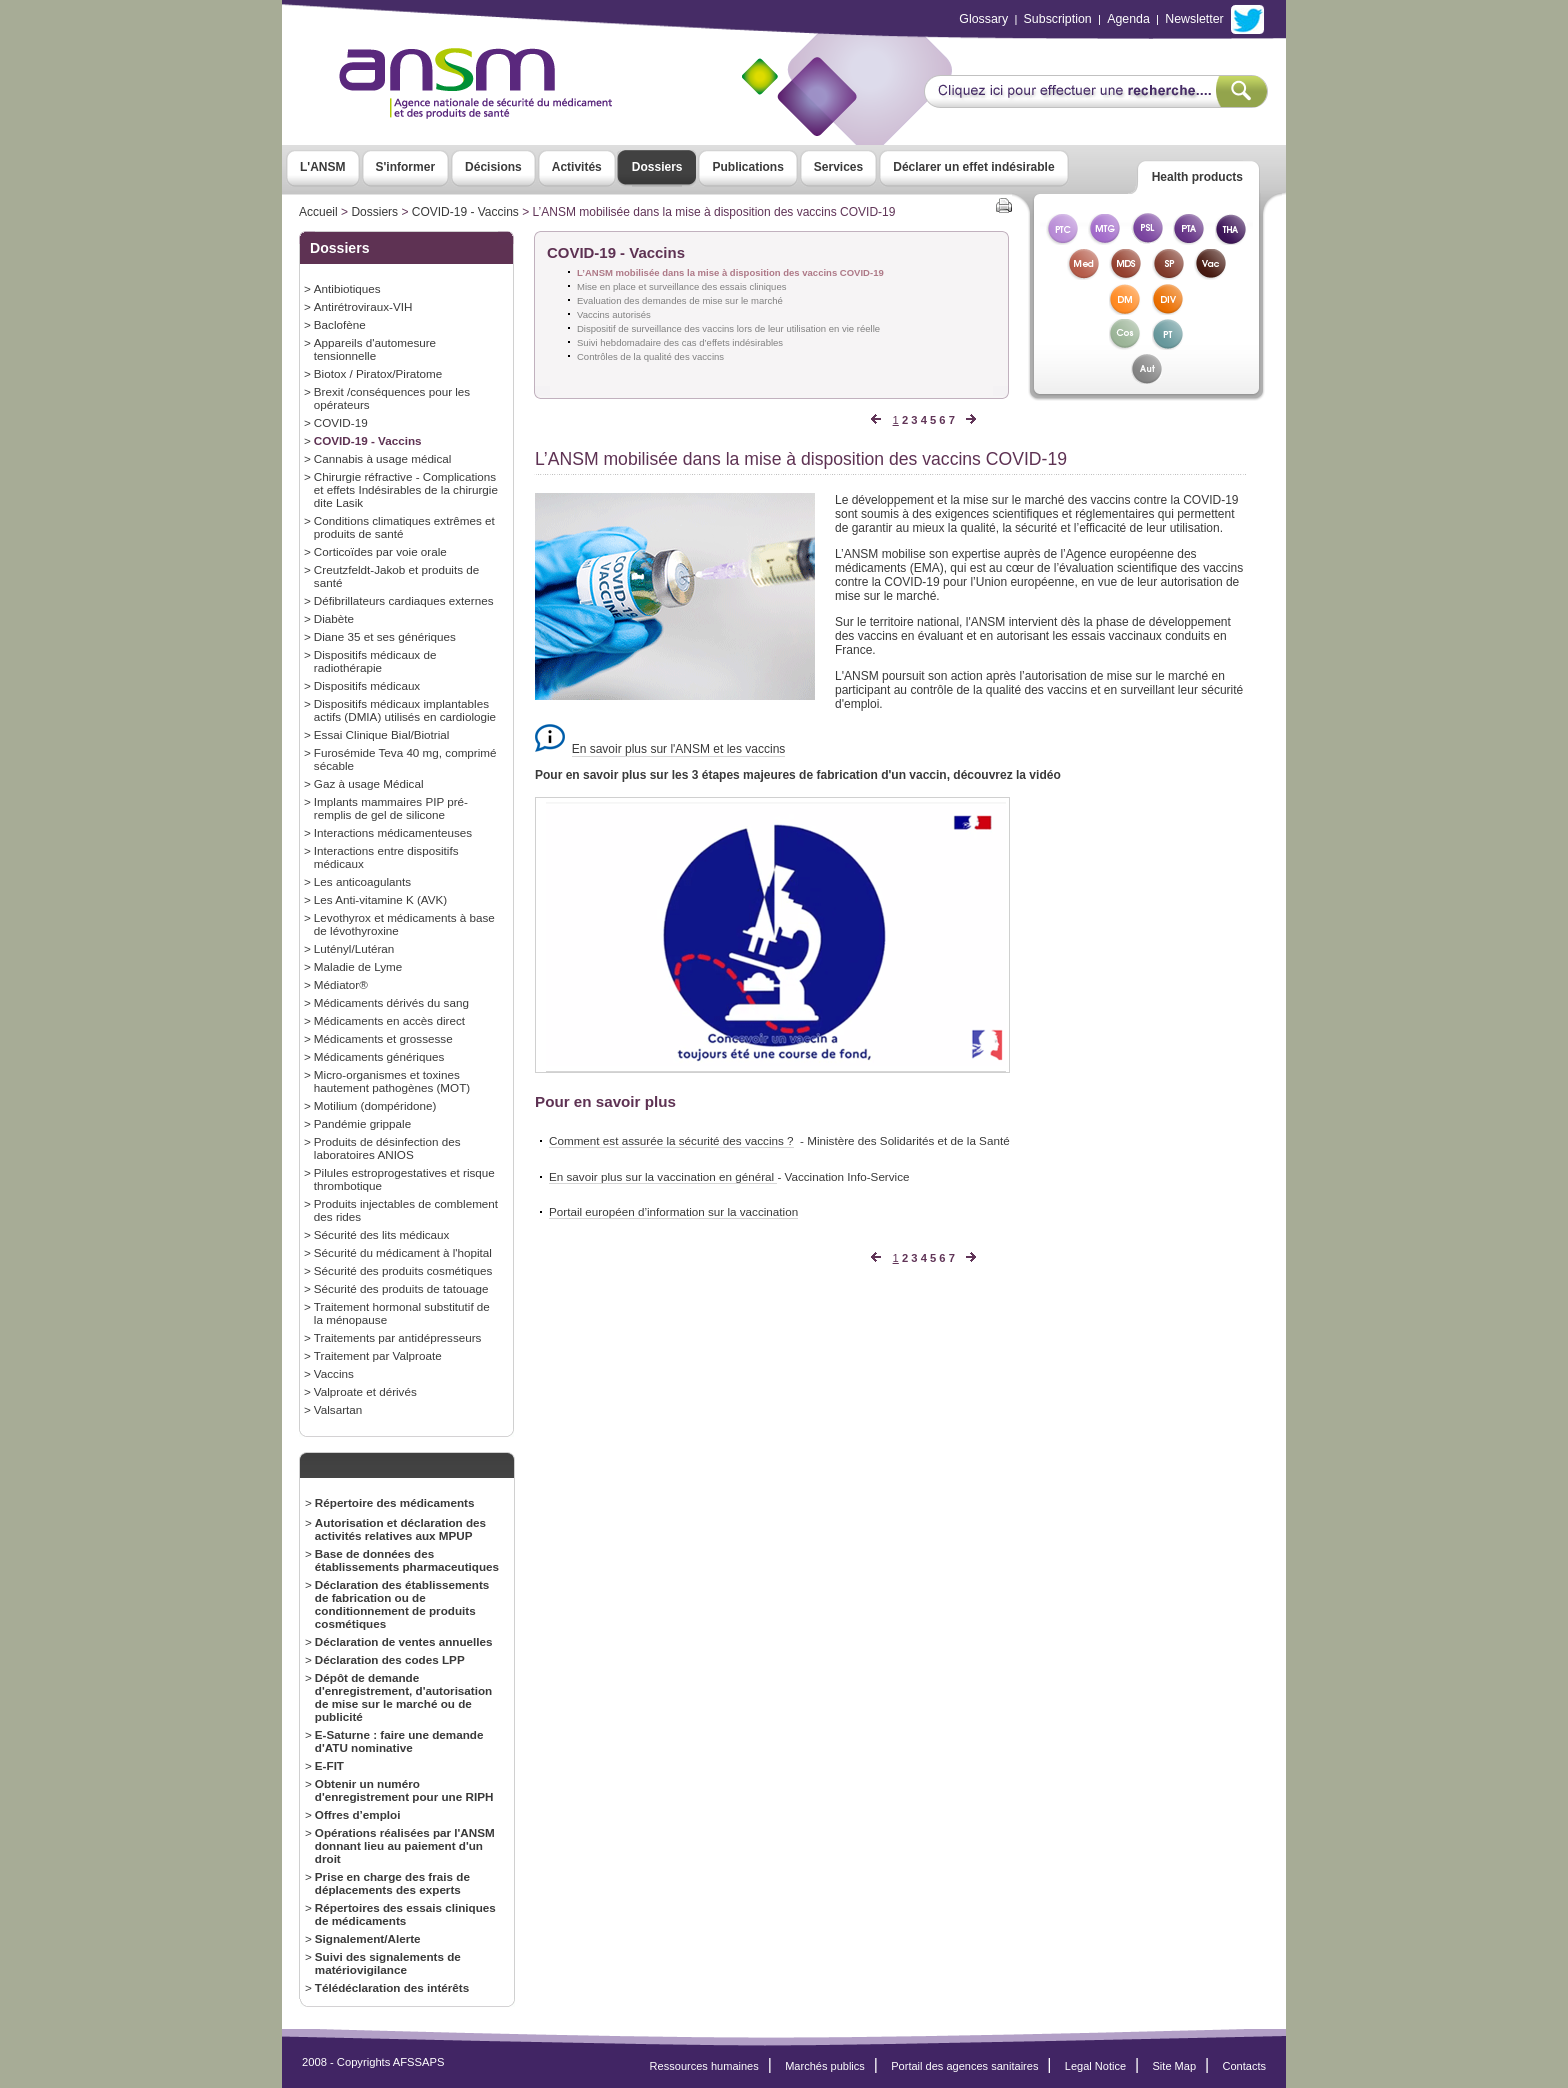 Image resolution: width=1568 pixels, height=2088 pixels. What do you see at coordinates (387, 1148) in the screenshot?
I see `Produits de désinfection des laboratoires ANIOS` at bounding box center [387, 1148].